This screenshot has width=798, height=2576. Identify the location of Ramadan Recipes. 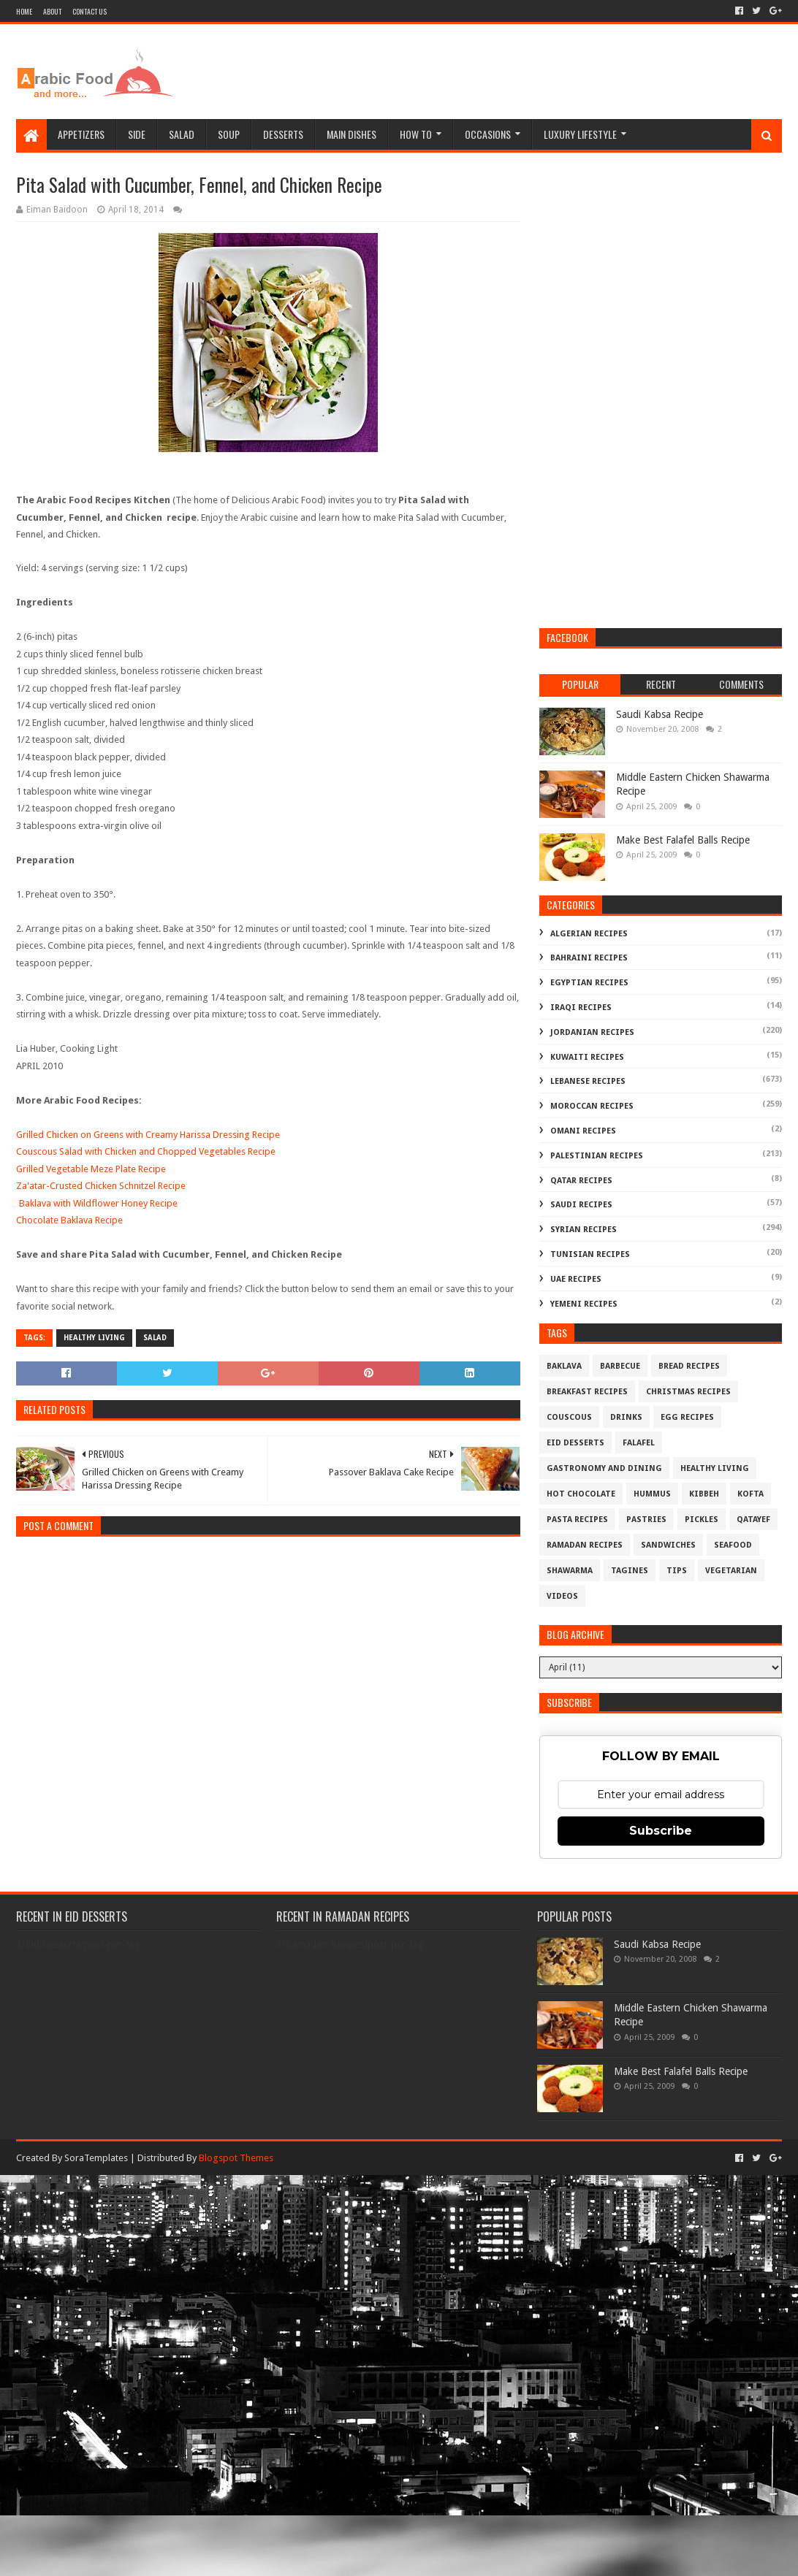
(585, 1545).